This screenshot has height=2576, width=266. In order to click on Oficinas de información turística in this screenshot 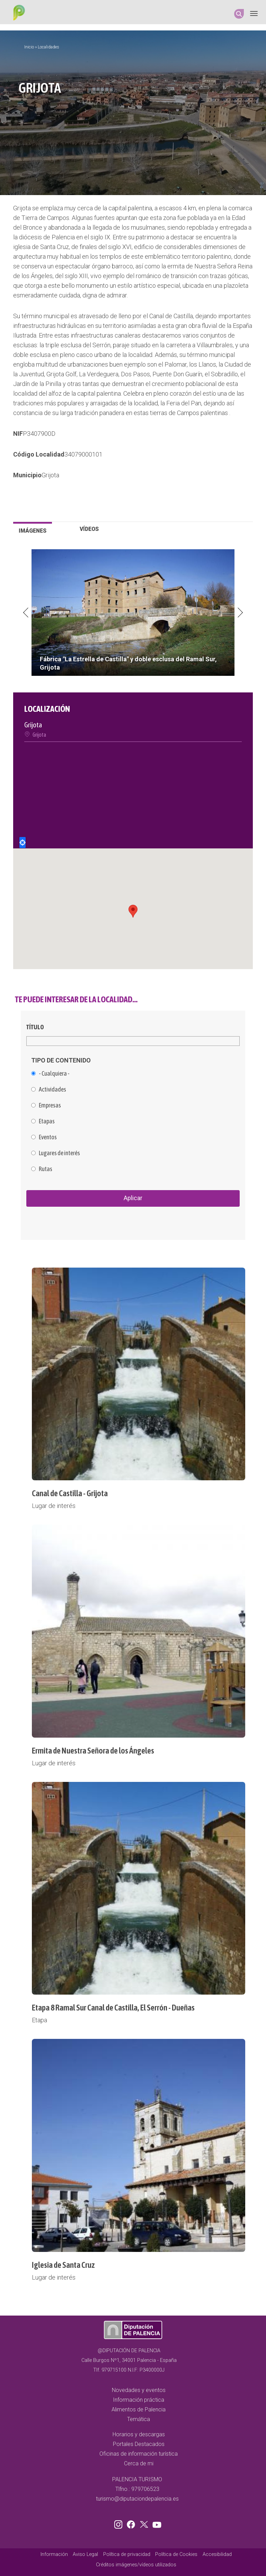, I will do `click(138, 2453)`.